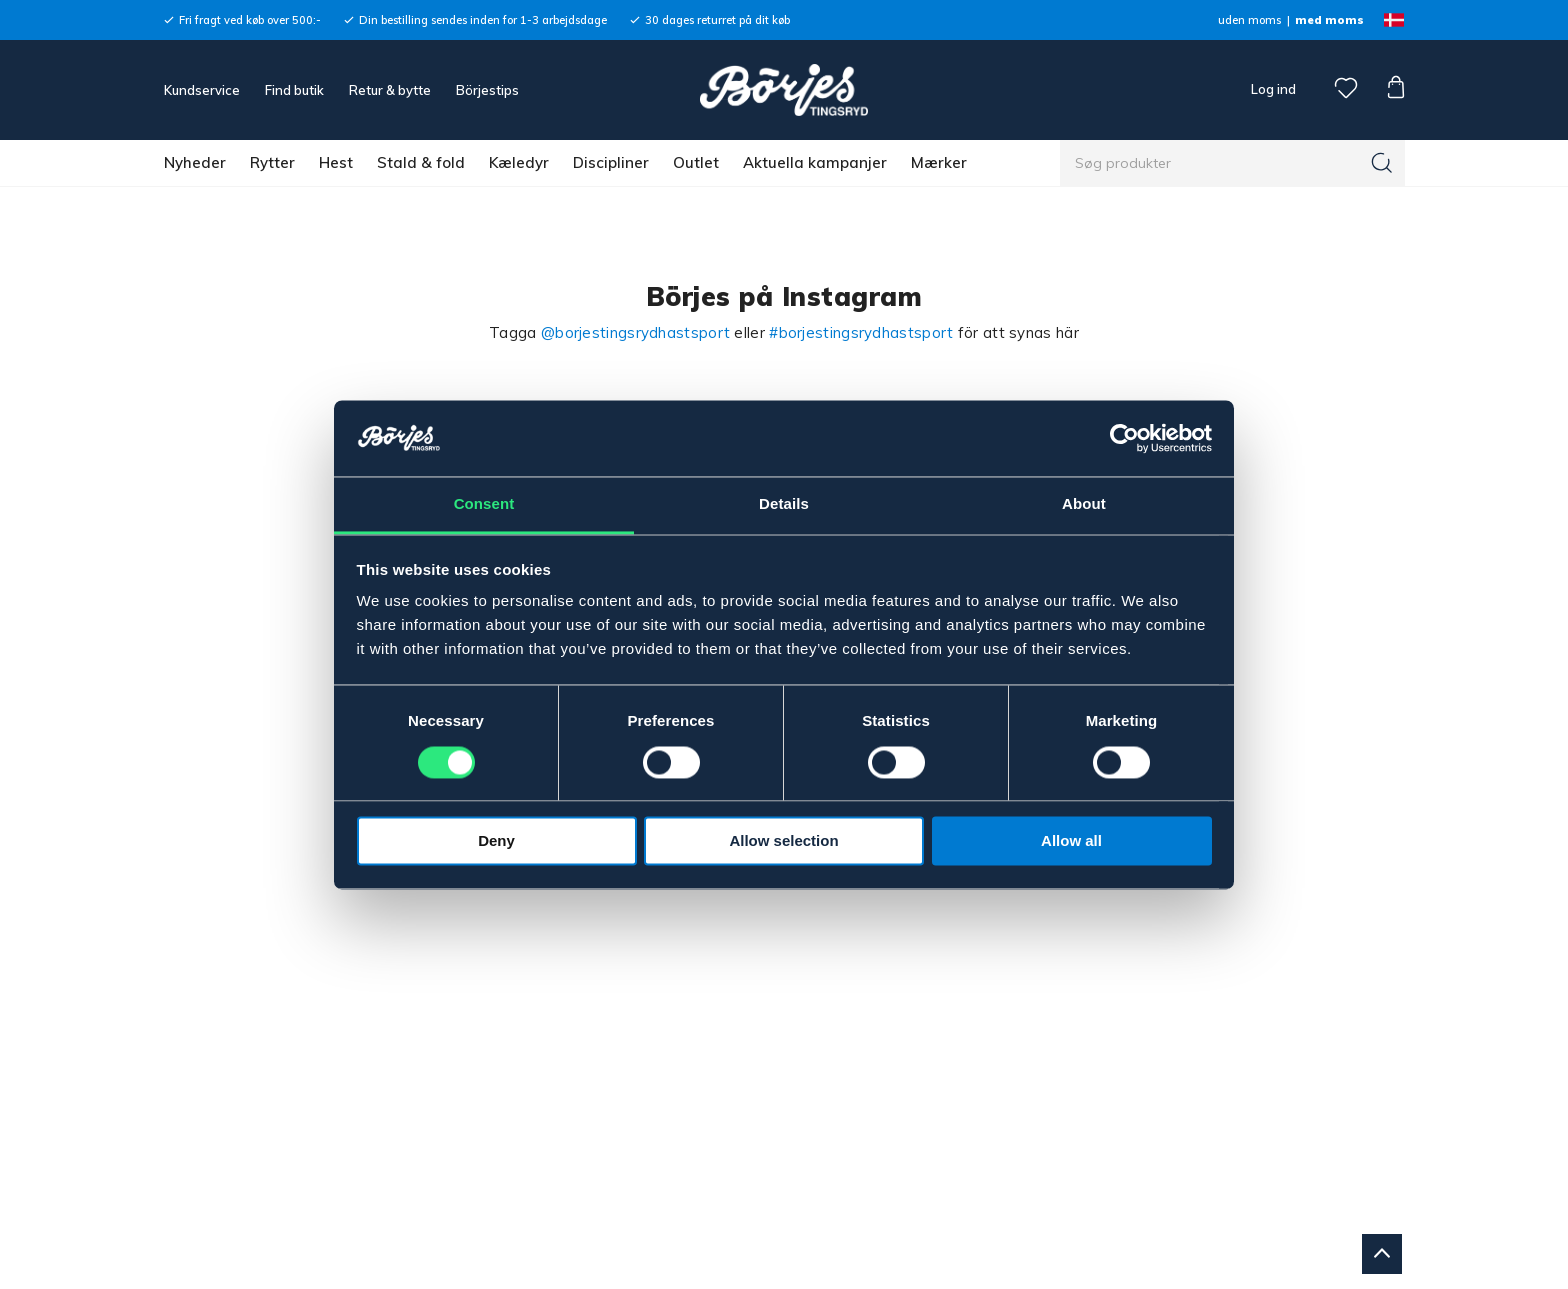 Image resolution: width=1568 pixels, height=1289 pixels. Describe the element at coordinates (1382, 163) in the screenshot. I see `[Søg]` at that location.